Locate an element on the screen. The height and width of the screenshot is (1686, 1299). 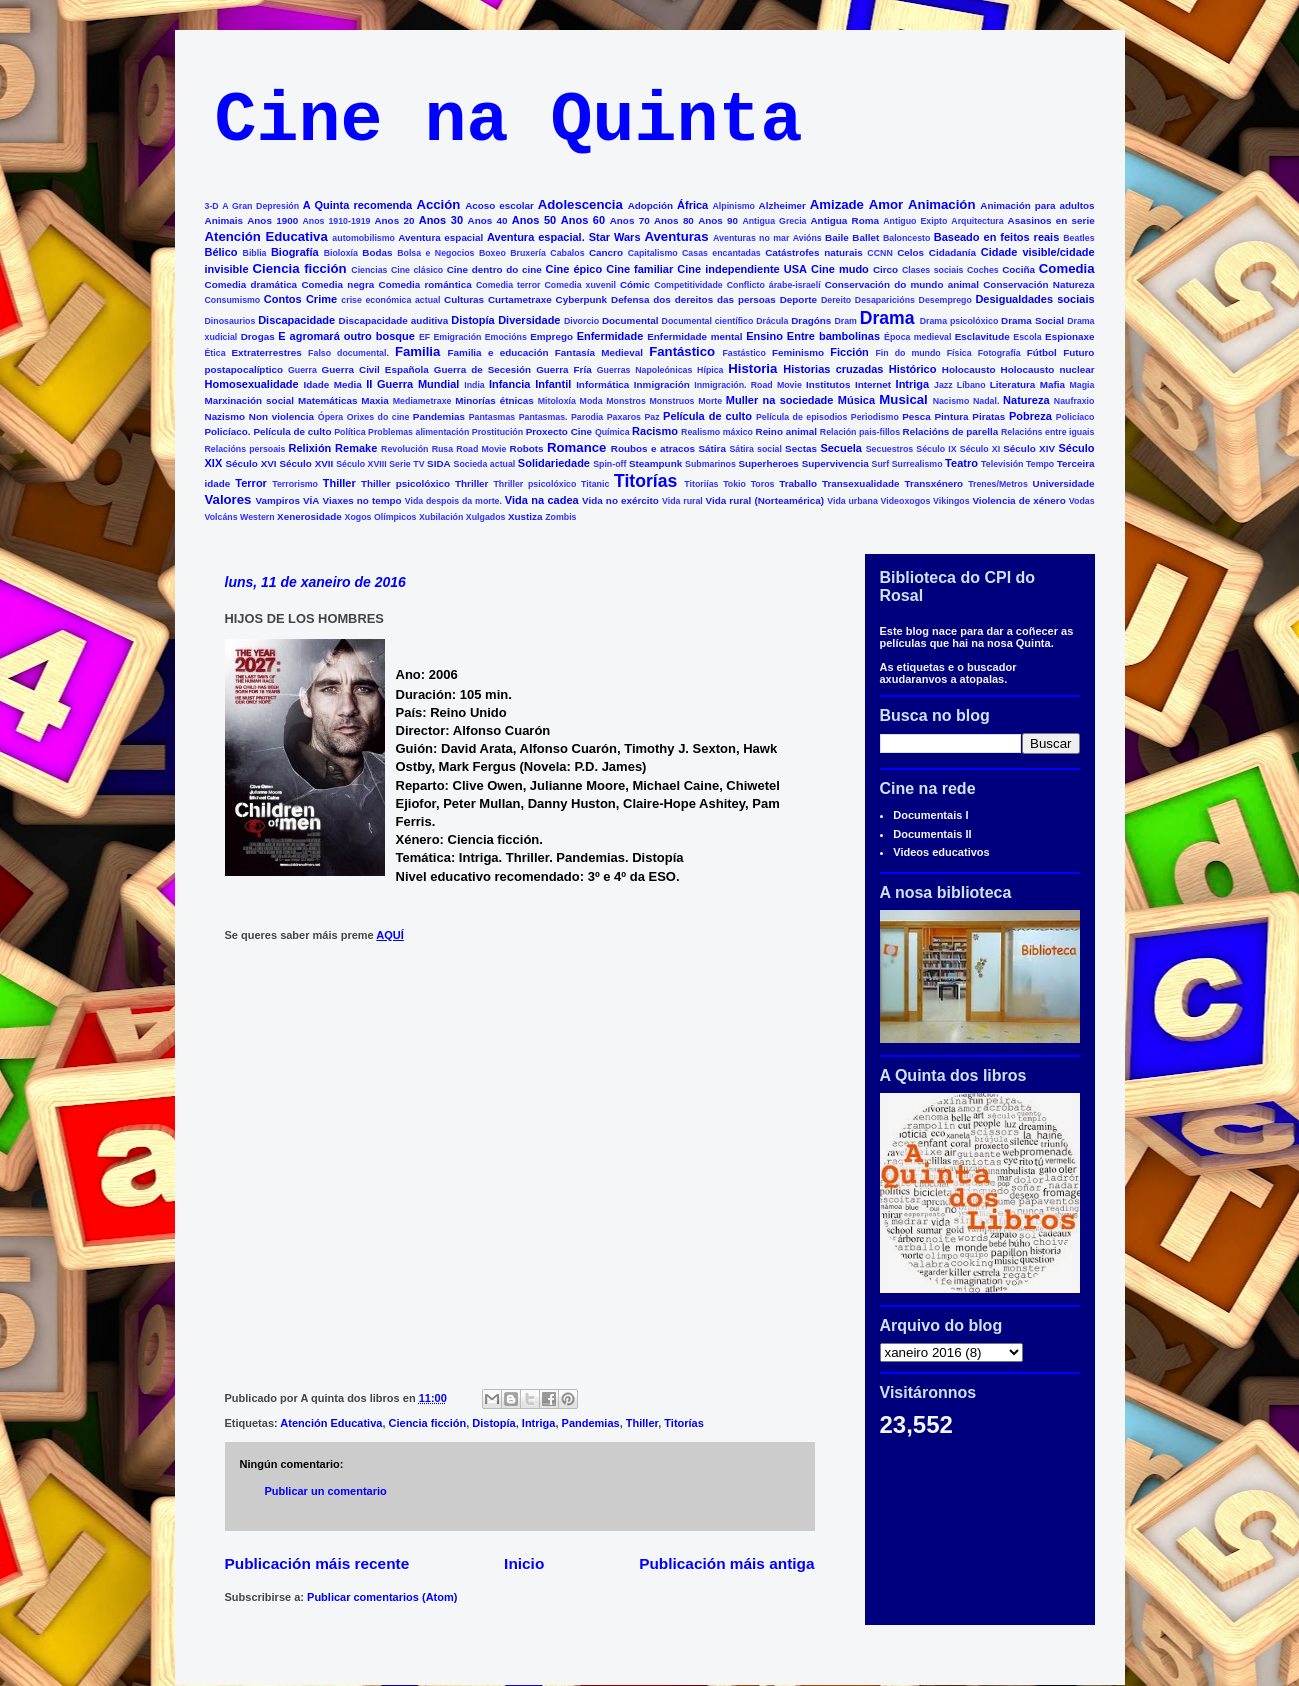
Aventura espacial. Star Wars is located at coordinates (564, 237).